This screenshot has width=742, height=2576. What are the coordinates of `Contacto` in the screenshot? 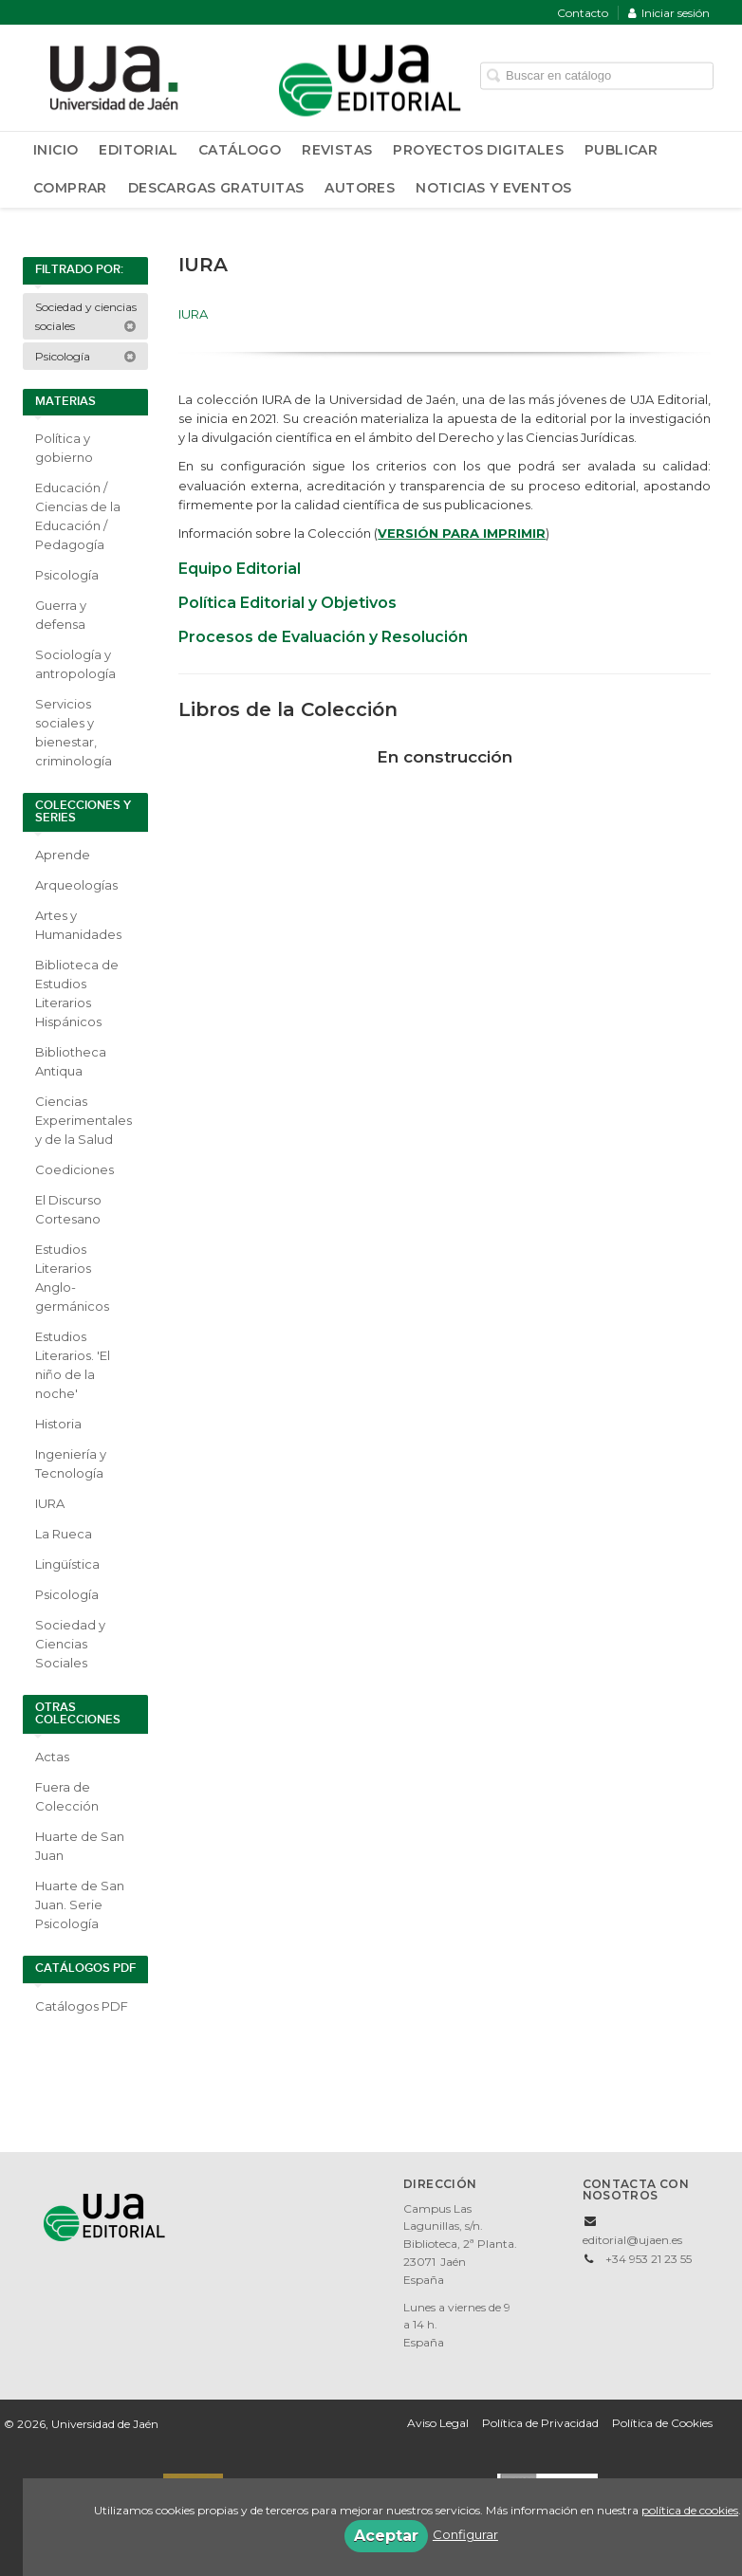 It's located at (582, 13).